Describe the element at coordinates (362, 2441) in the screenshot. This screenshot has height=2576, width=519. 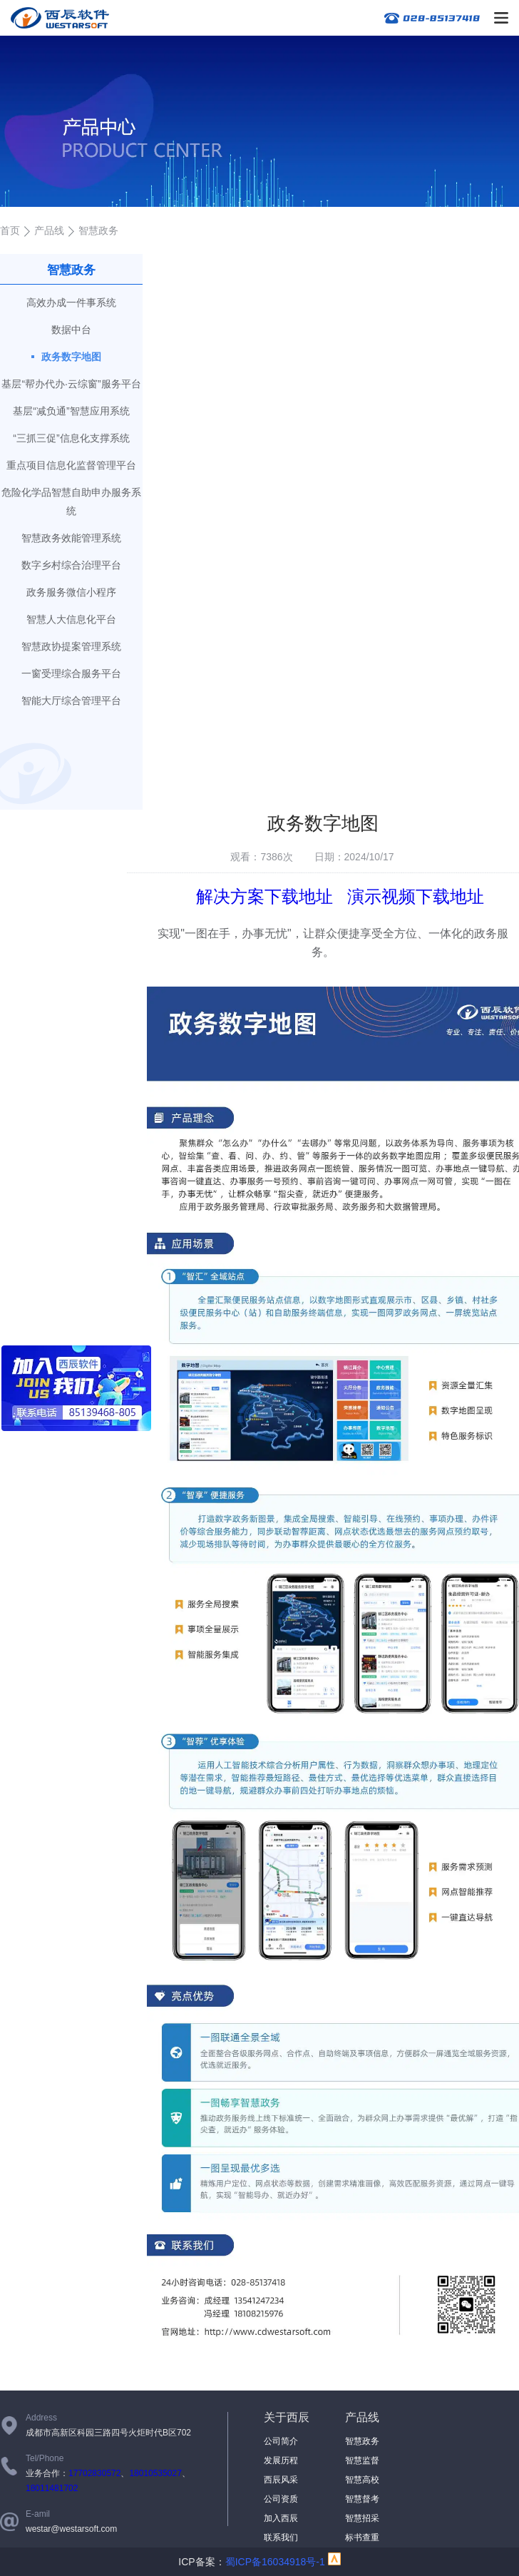
I see `智慧政务` at that location.